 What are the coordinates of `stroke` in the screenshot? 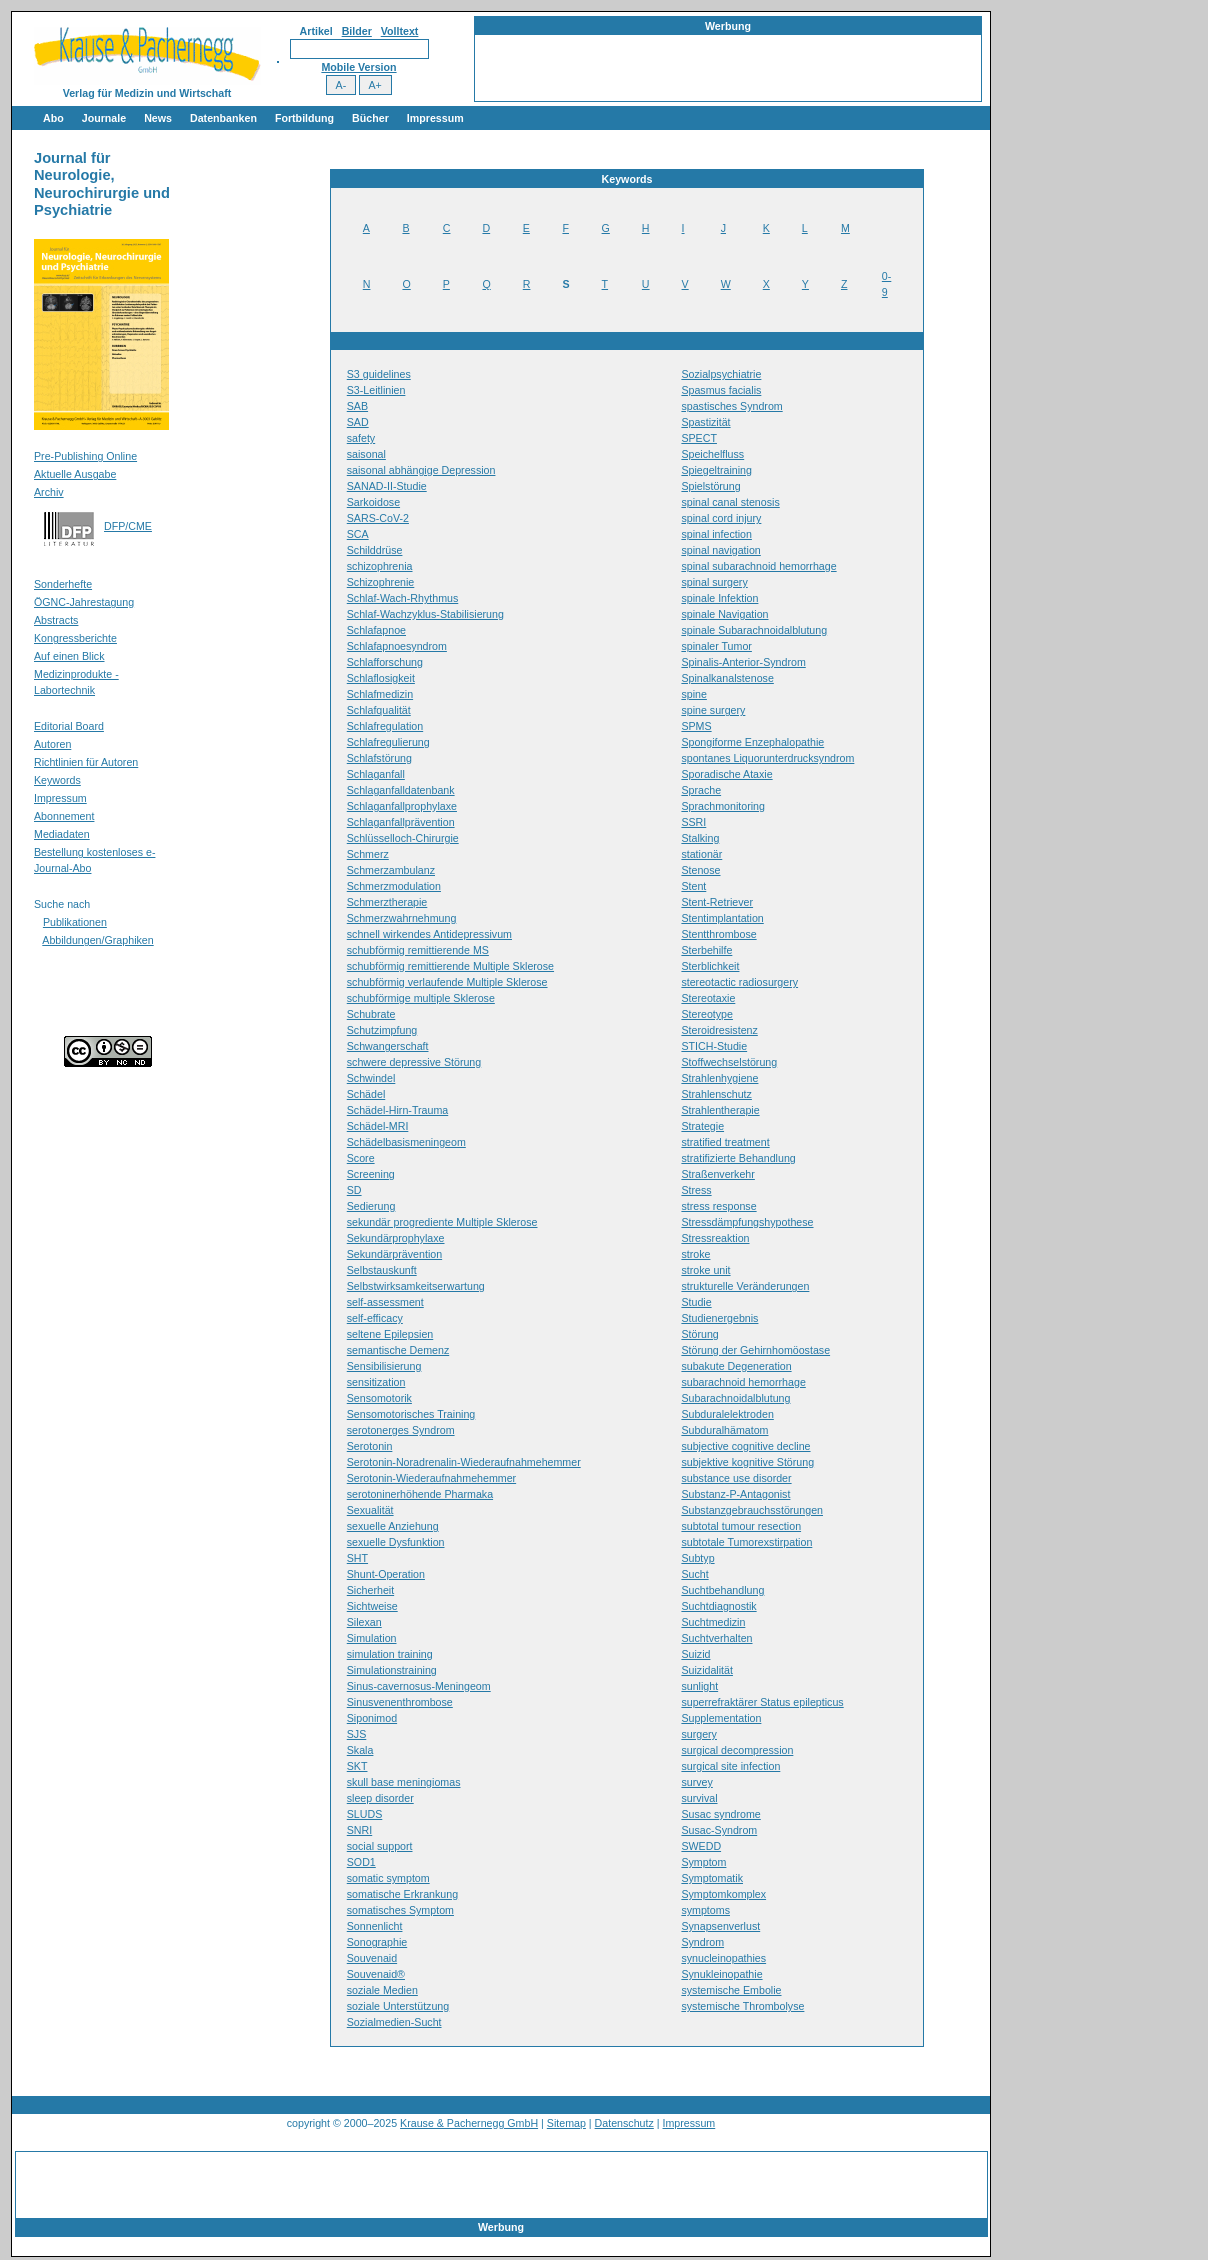 It's located at (695, 1254).